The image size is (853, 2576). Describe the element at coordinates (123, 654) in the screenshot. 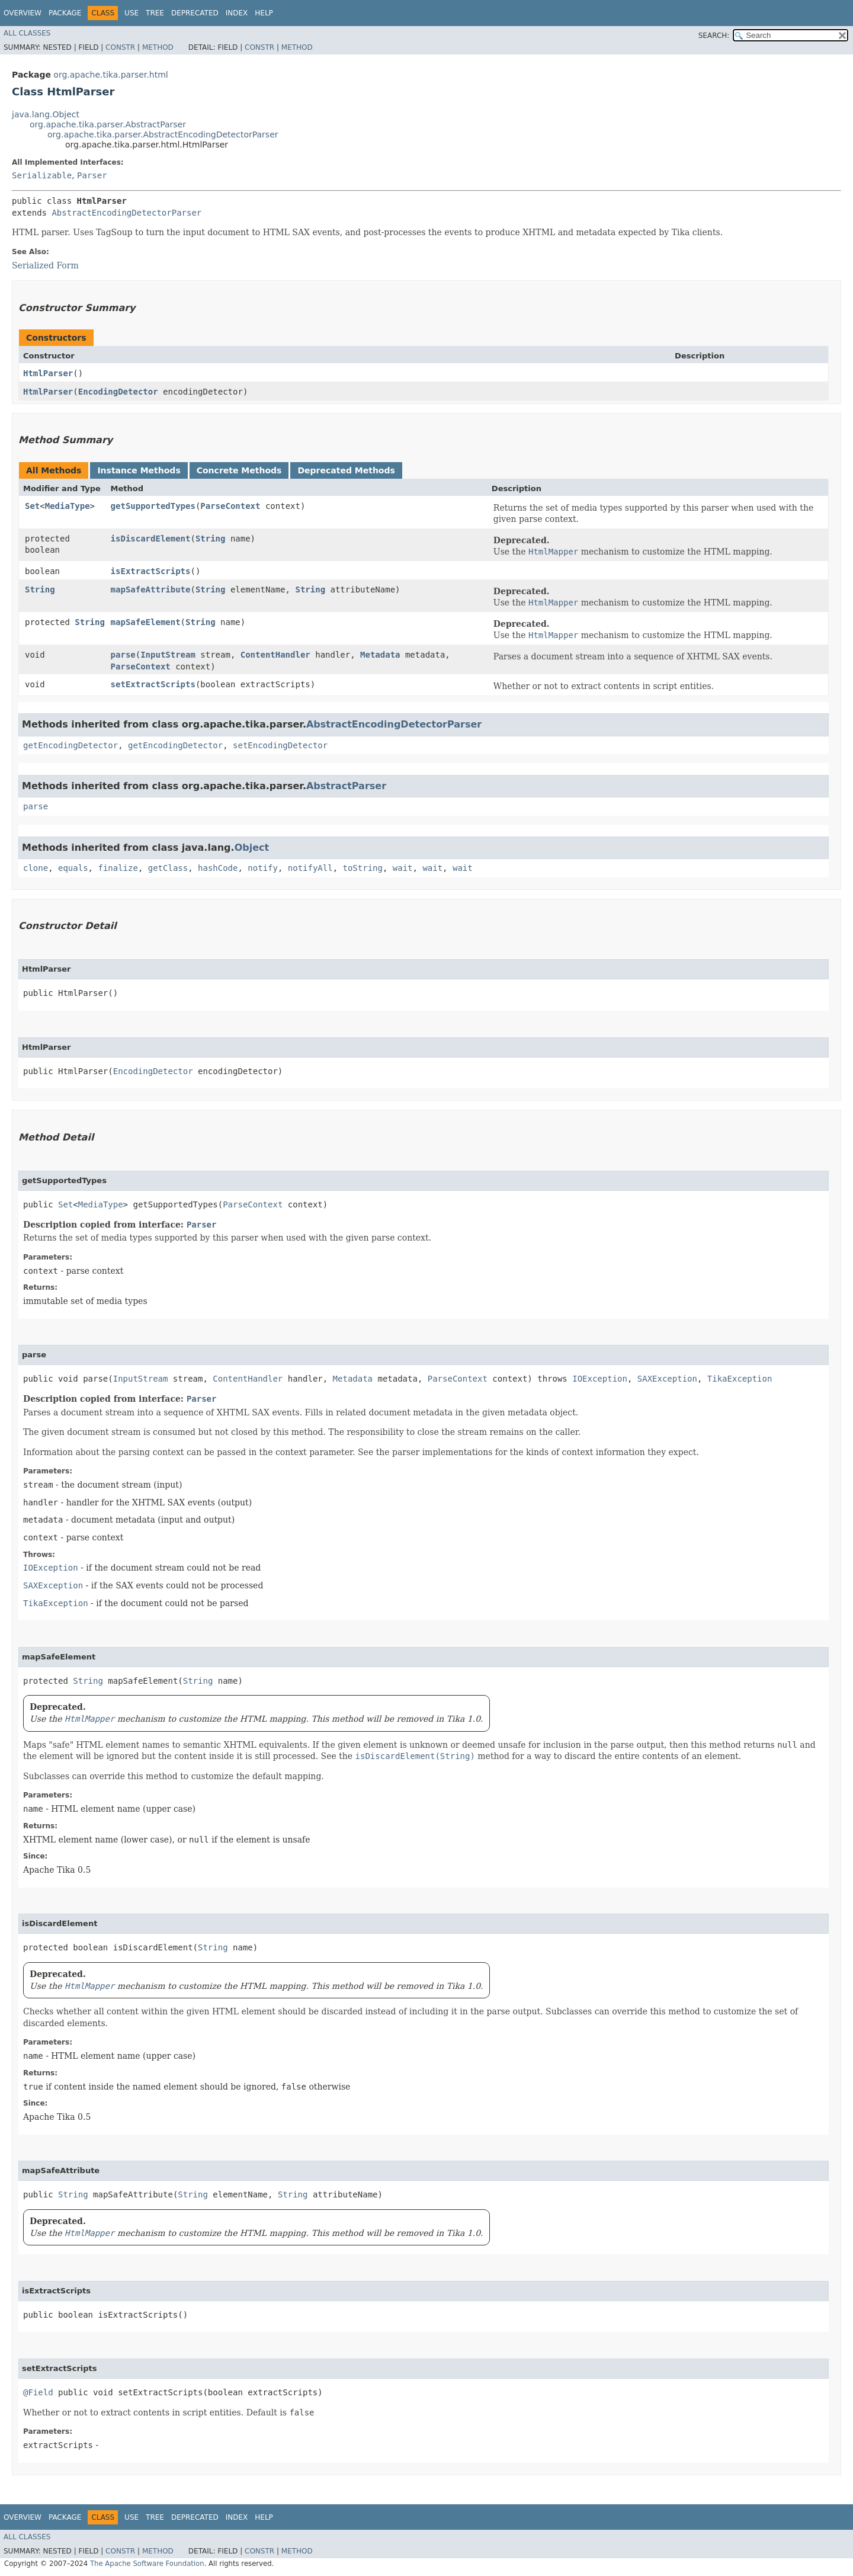

I see `parse` at that location.